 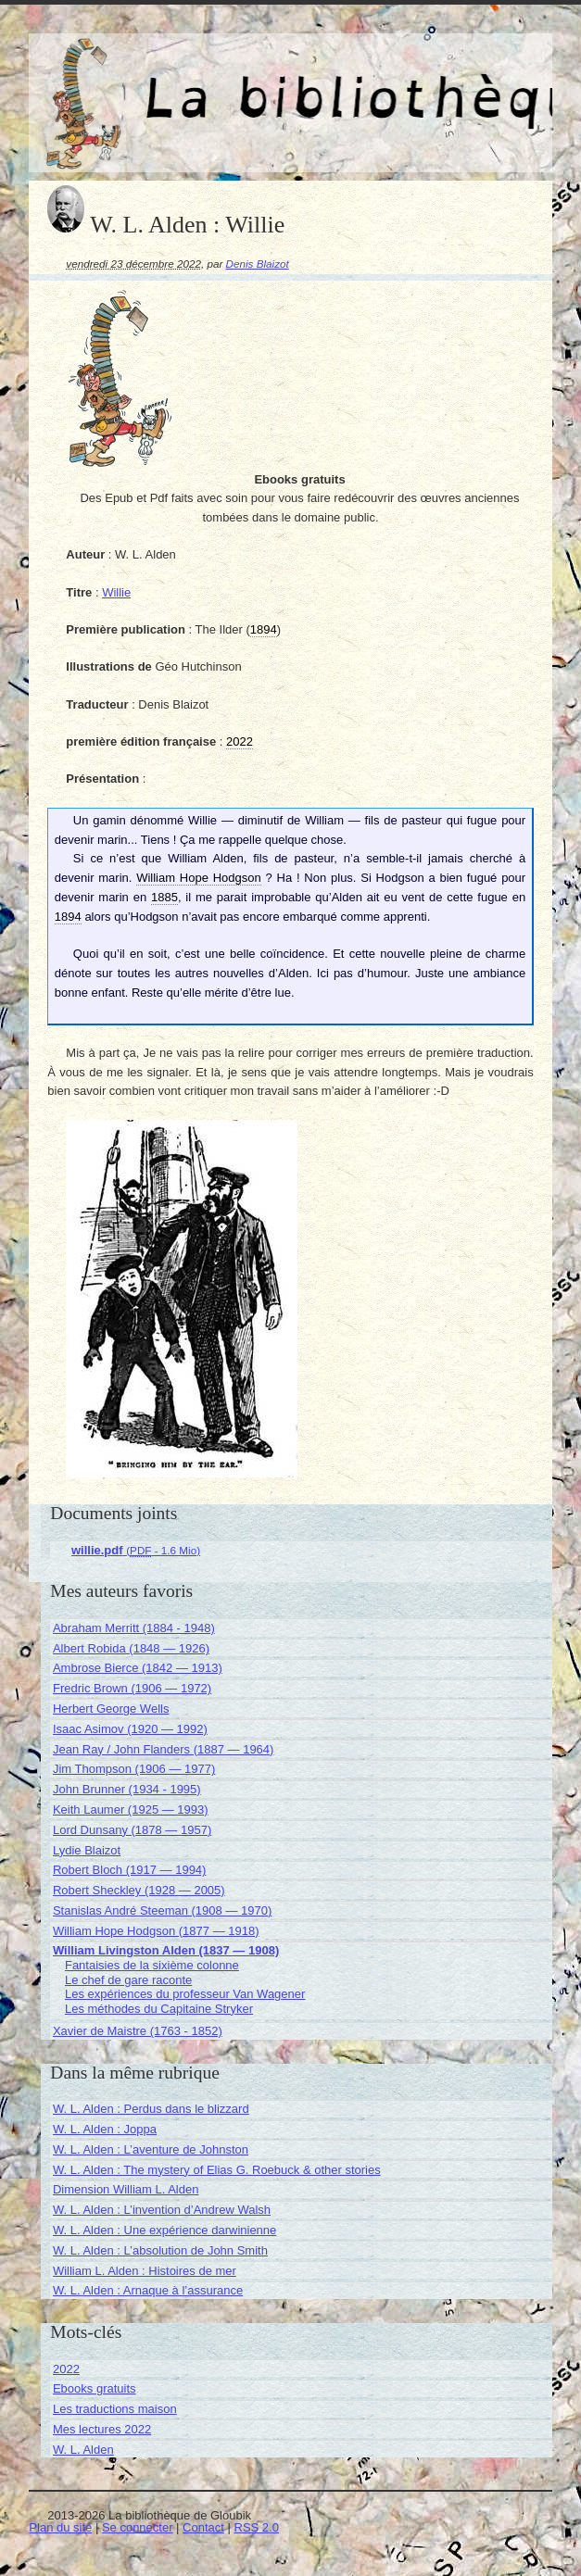 I want to click on Les expériences du professeur Van Wagener, so click(x=185, y=1994).